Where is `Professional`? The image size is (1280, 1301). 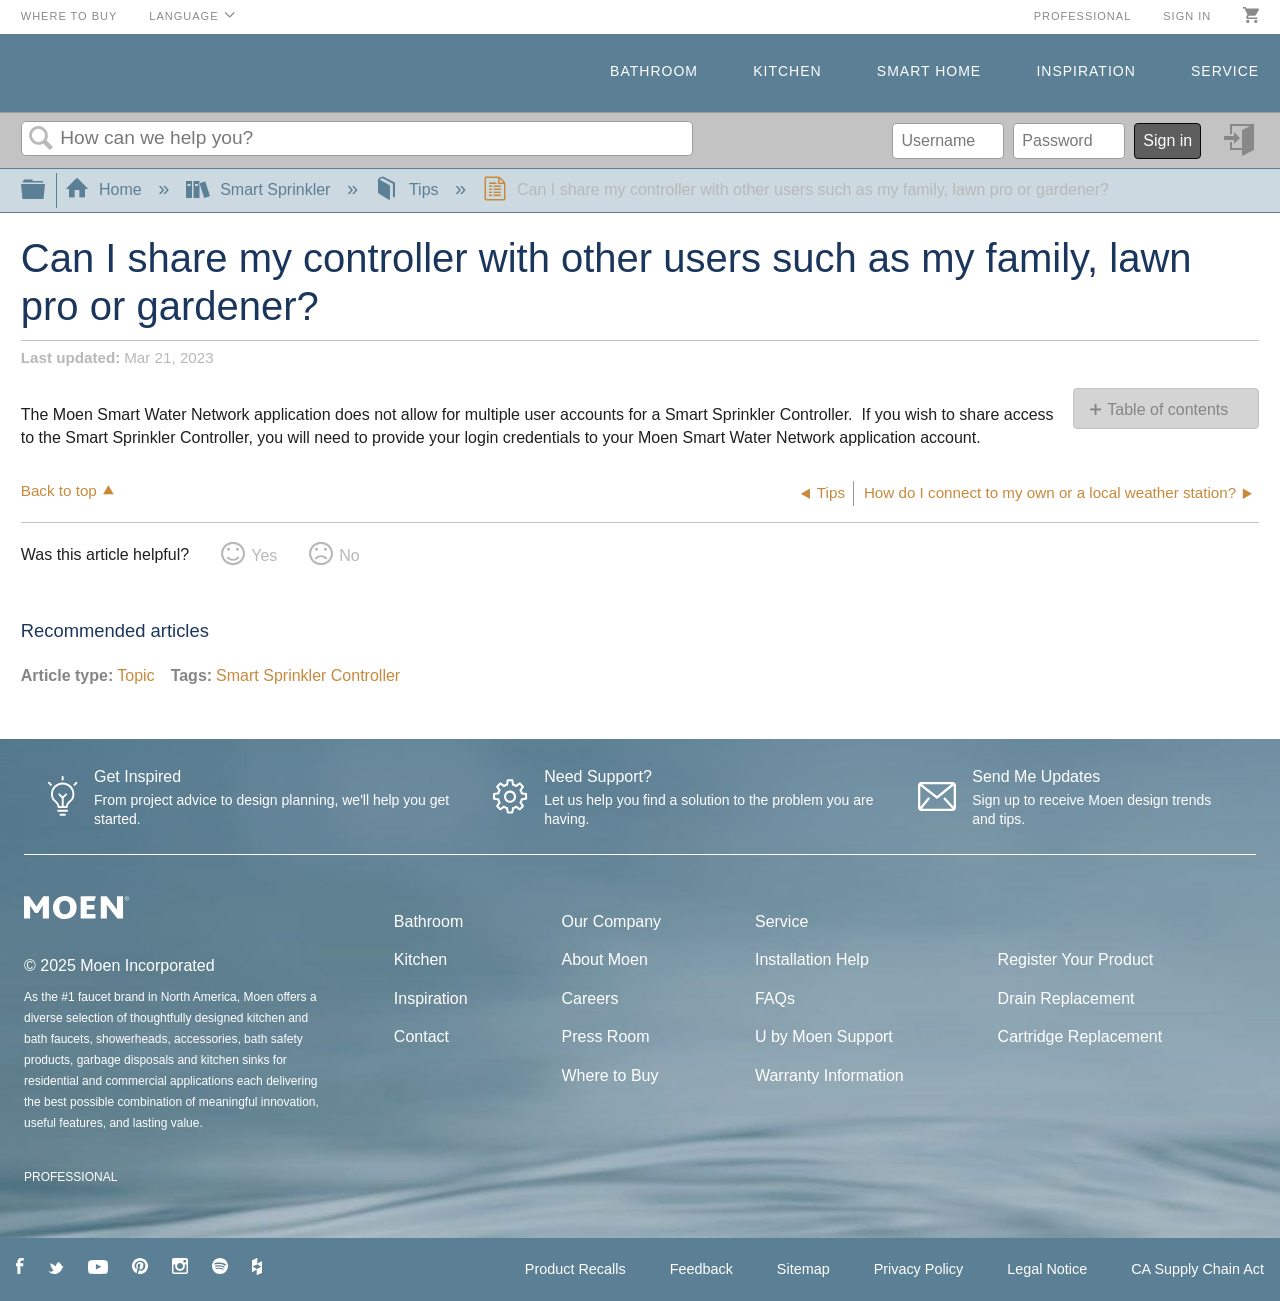 Professional is located at coordinates (1083, 16).